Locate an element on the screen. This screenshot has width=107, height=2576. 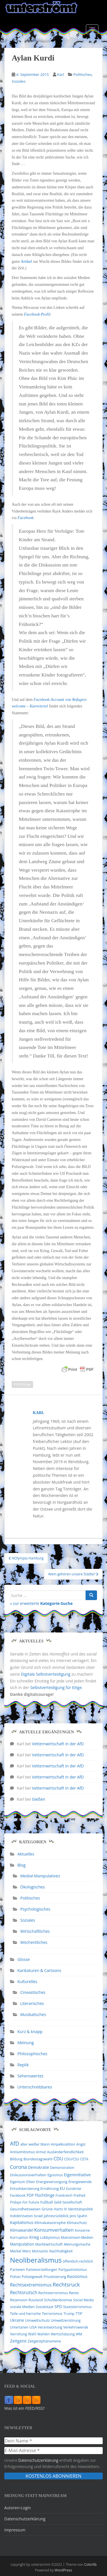
Egoismus is located at coordinates (55, 2175).